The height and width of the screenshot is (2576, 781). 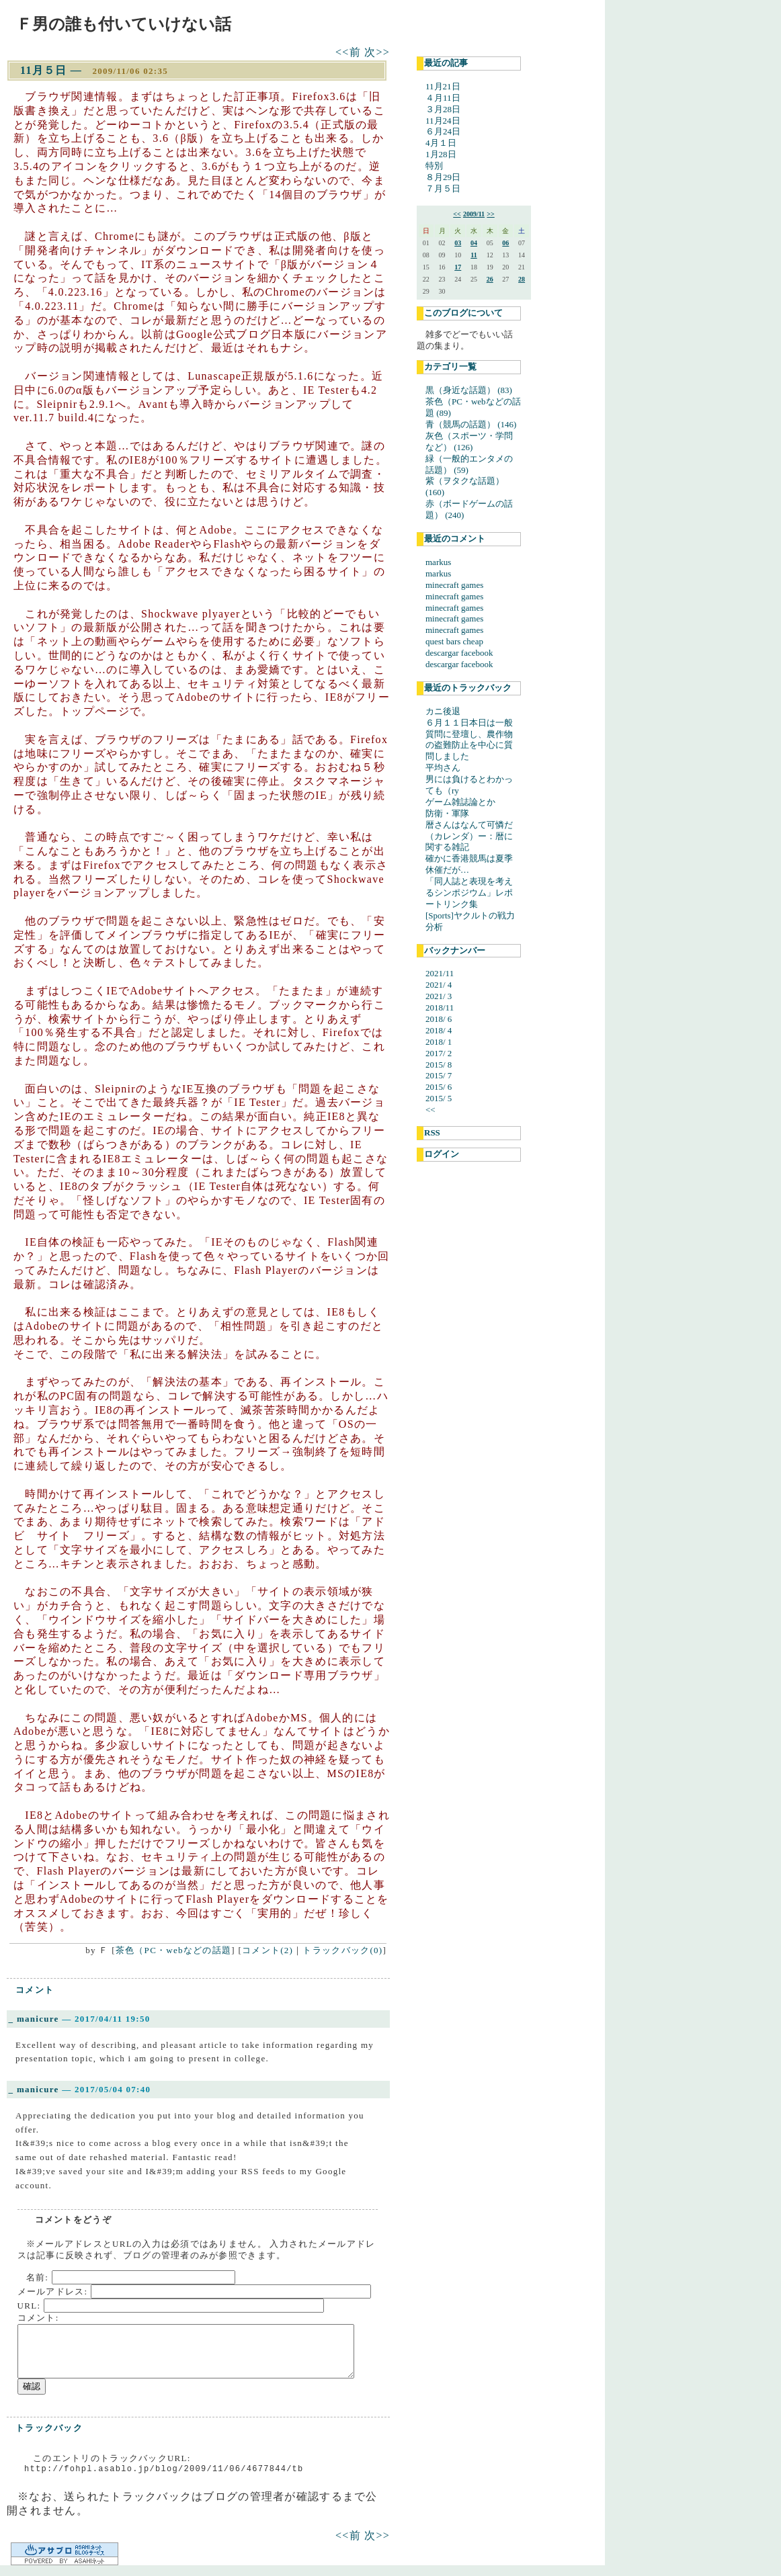 What do you see at coordinates (454, 585) in the screenshot?
I see `minecraft games` at bounding box center [454, 585].